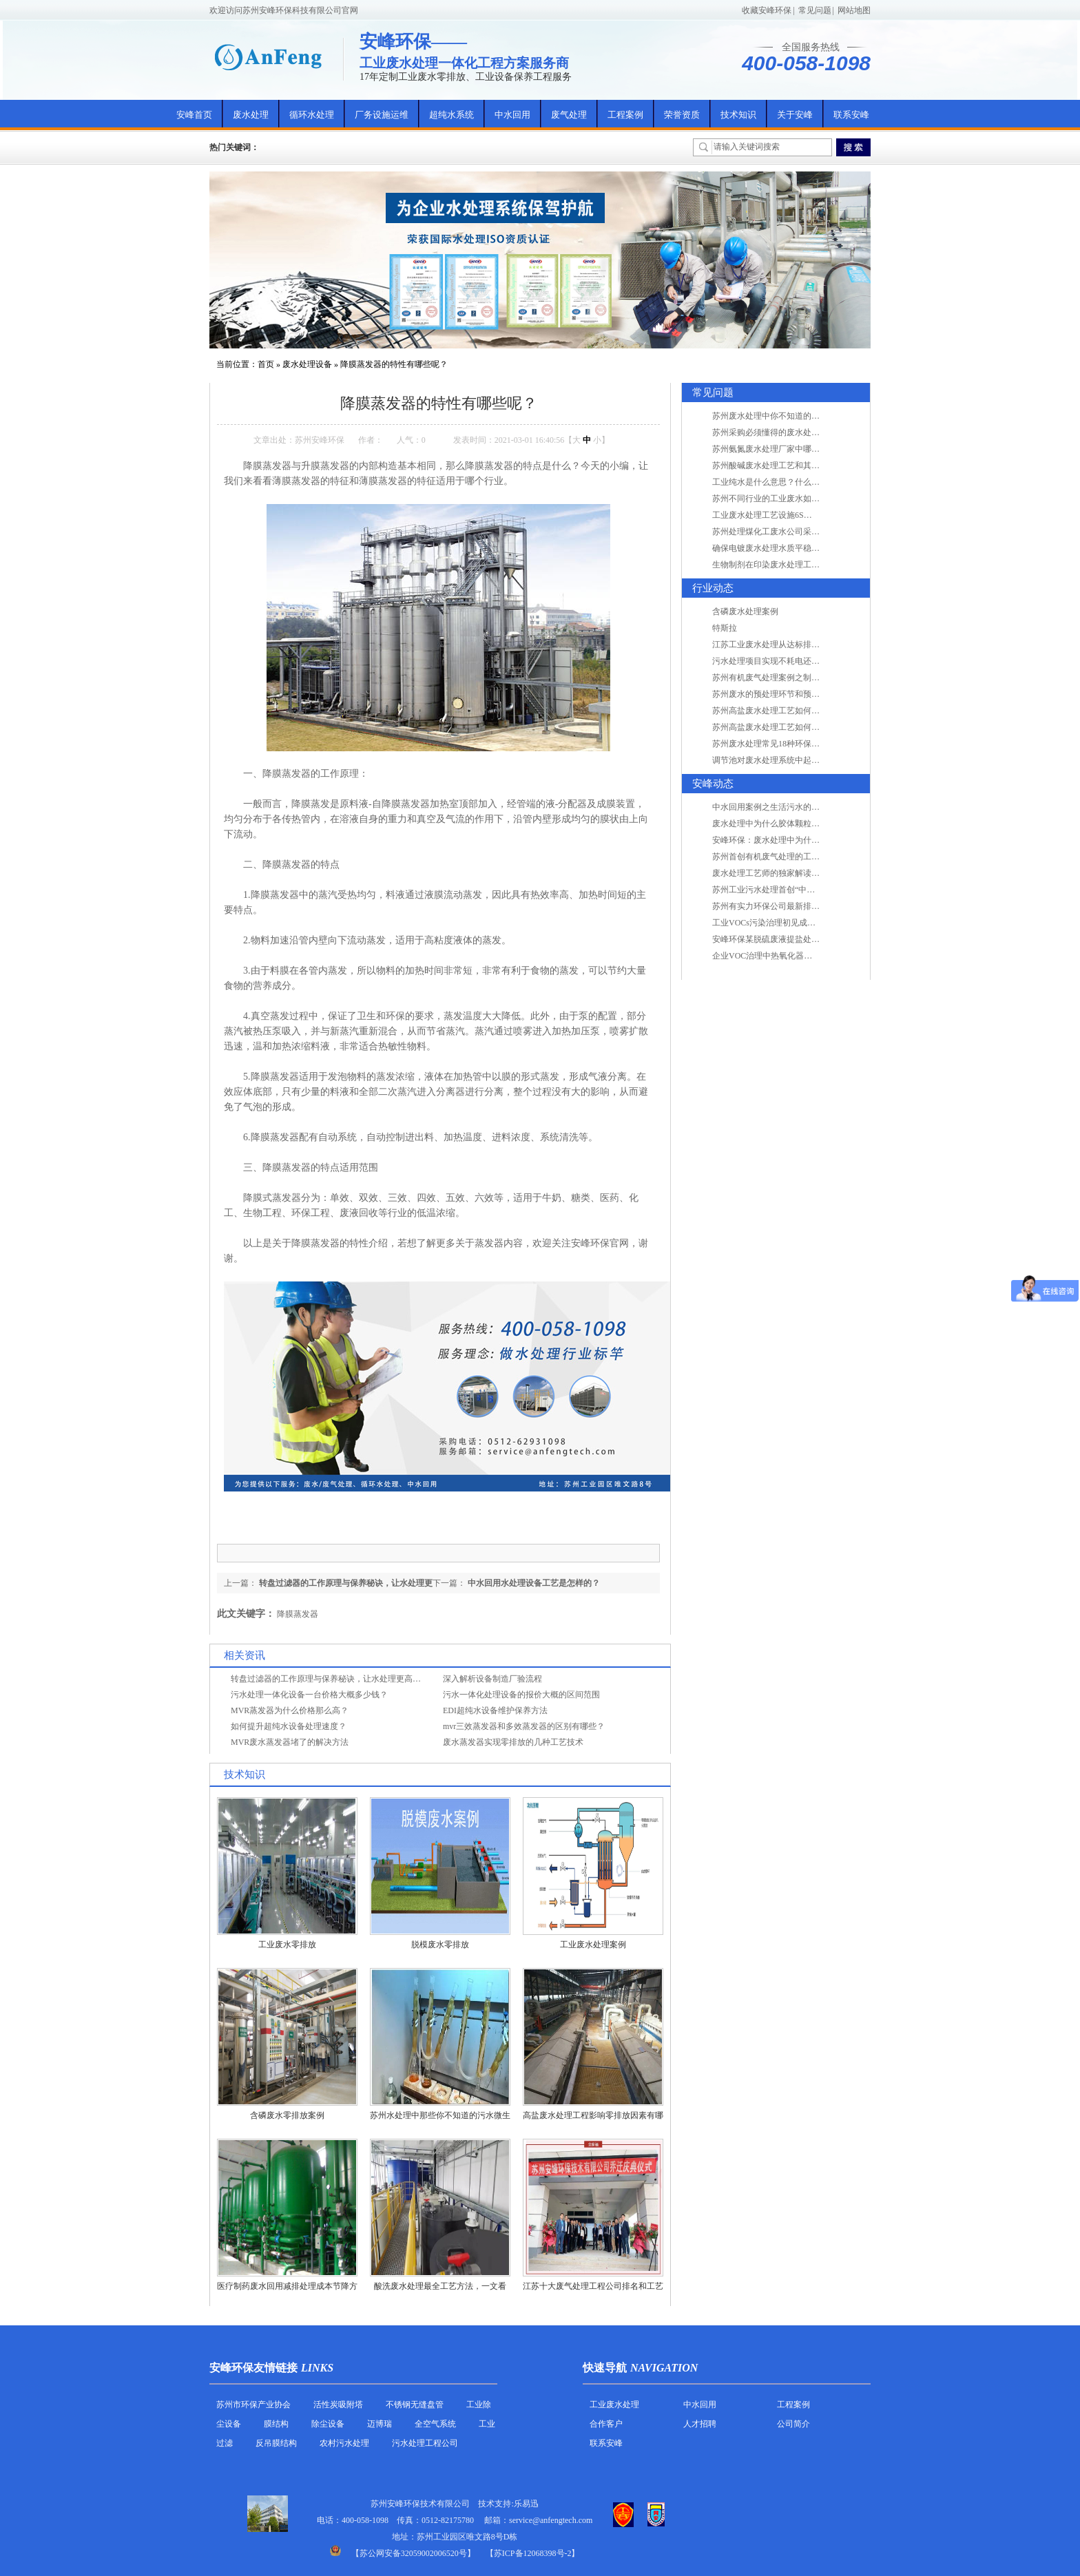 This screenshot has width=1080, height=2576. Describe the element at coordinates (309, 1694) in the screenshot. I see `污水处理一体化设备一台价格大概多少钱？` at that location.